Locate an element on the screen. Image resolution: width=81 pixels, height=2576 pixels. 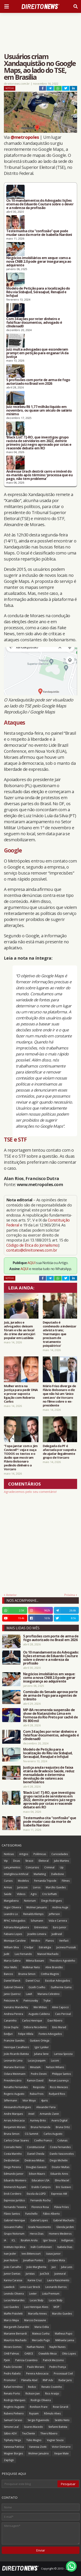
Lançamentos is located at coordinates (12, 1867).